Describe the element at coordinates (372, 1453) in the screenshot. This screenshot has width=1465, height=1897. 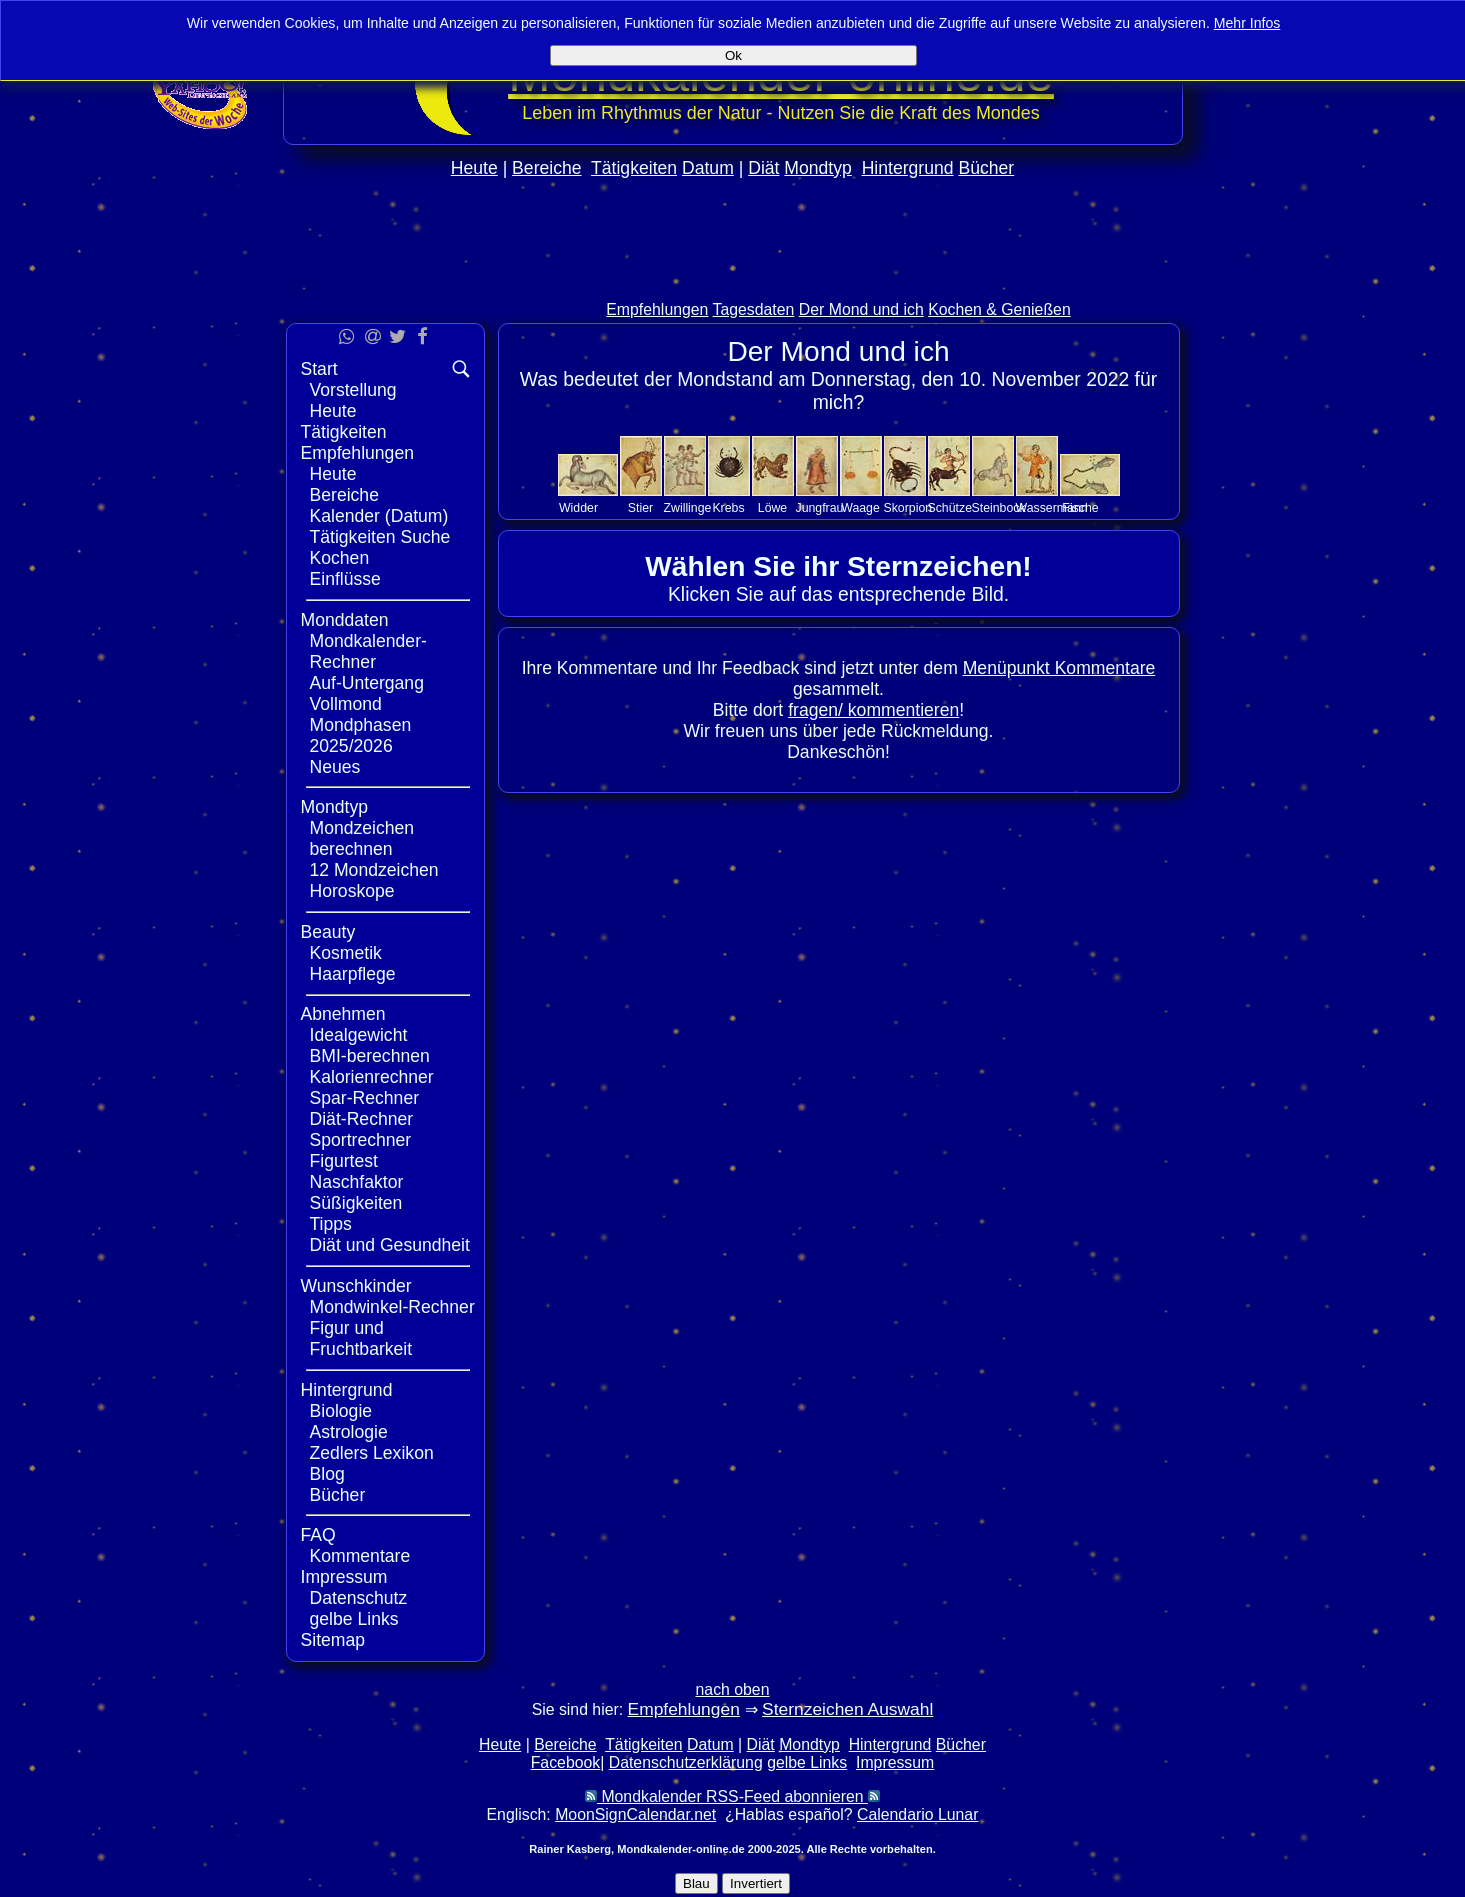
I see `Zedlers Lexikon` at that location.